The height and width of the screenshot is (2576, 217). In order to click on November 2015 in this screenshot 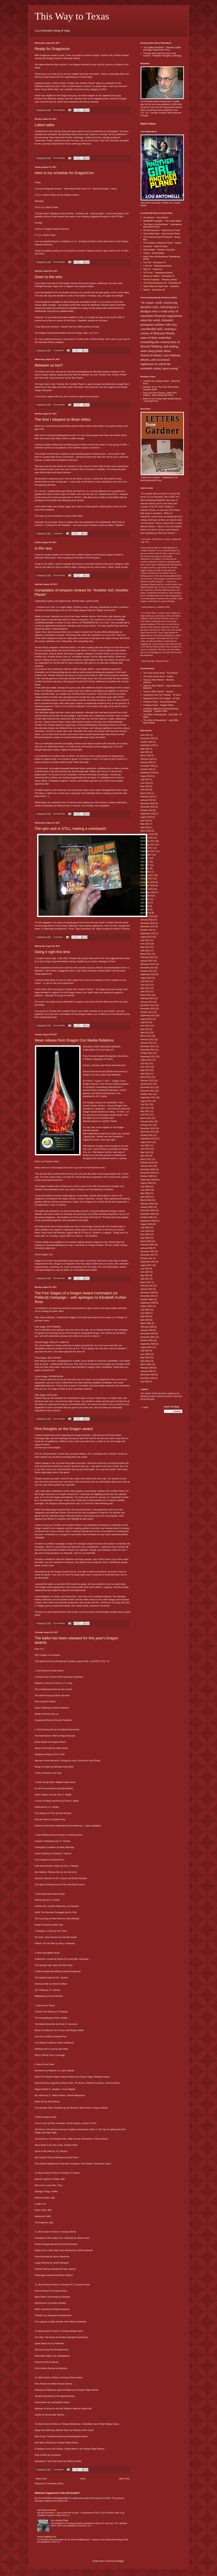, I will do `click(147, 926)`.